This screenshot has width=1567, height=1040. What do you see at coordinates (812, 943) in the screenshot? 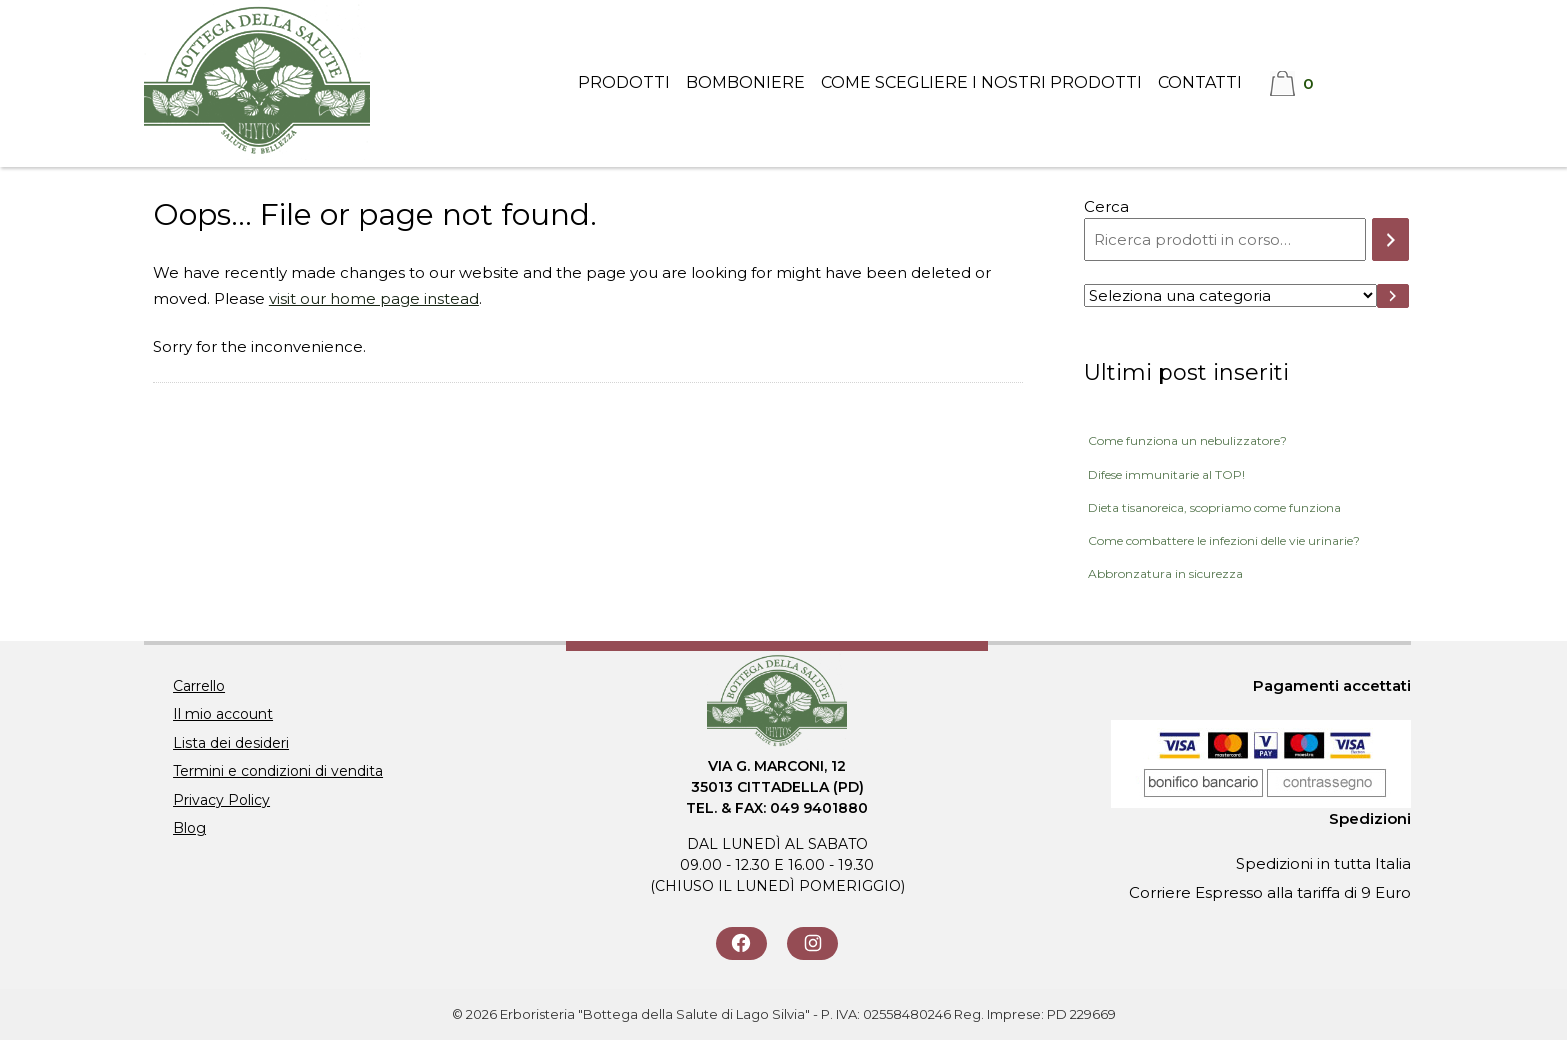
I see `[Seguici su Instagram]` at bounding box center [812, 943].